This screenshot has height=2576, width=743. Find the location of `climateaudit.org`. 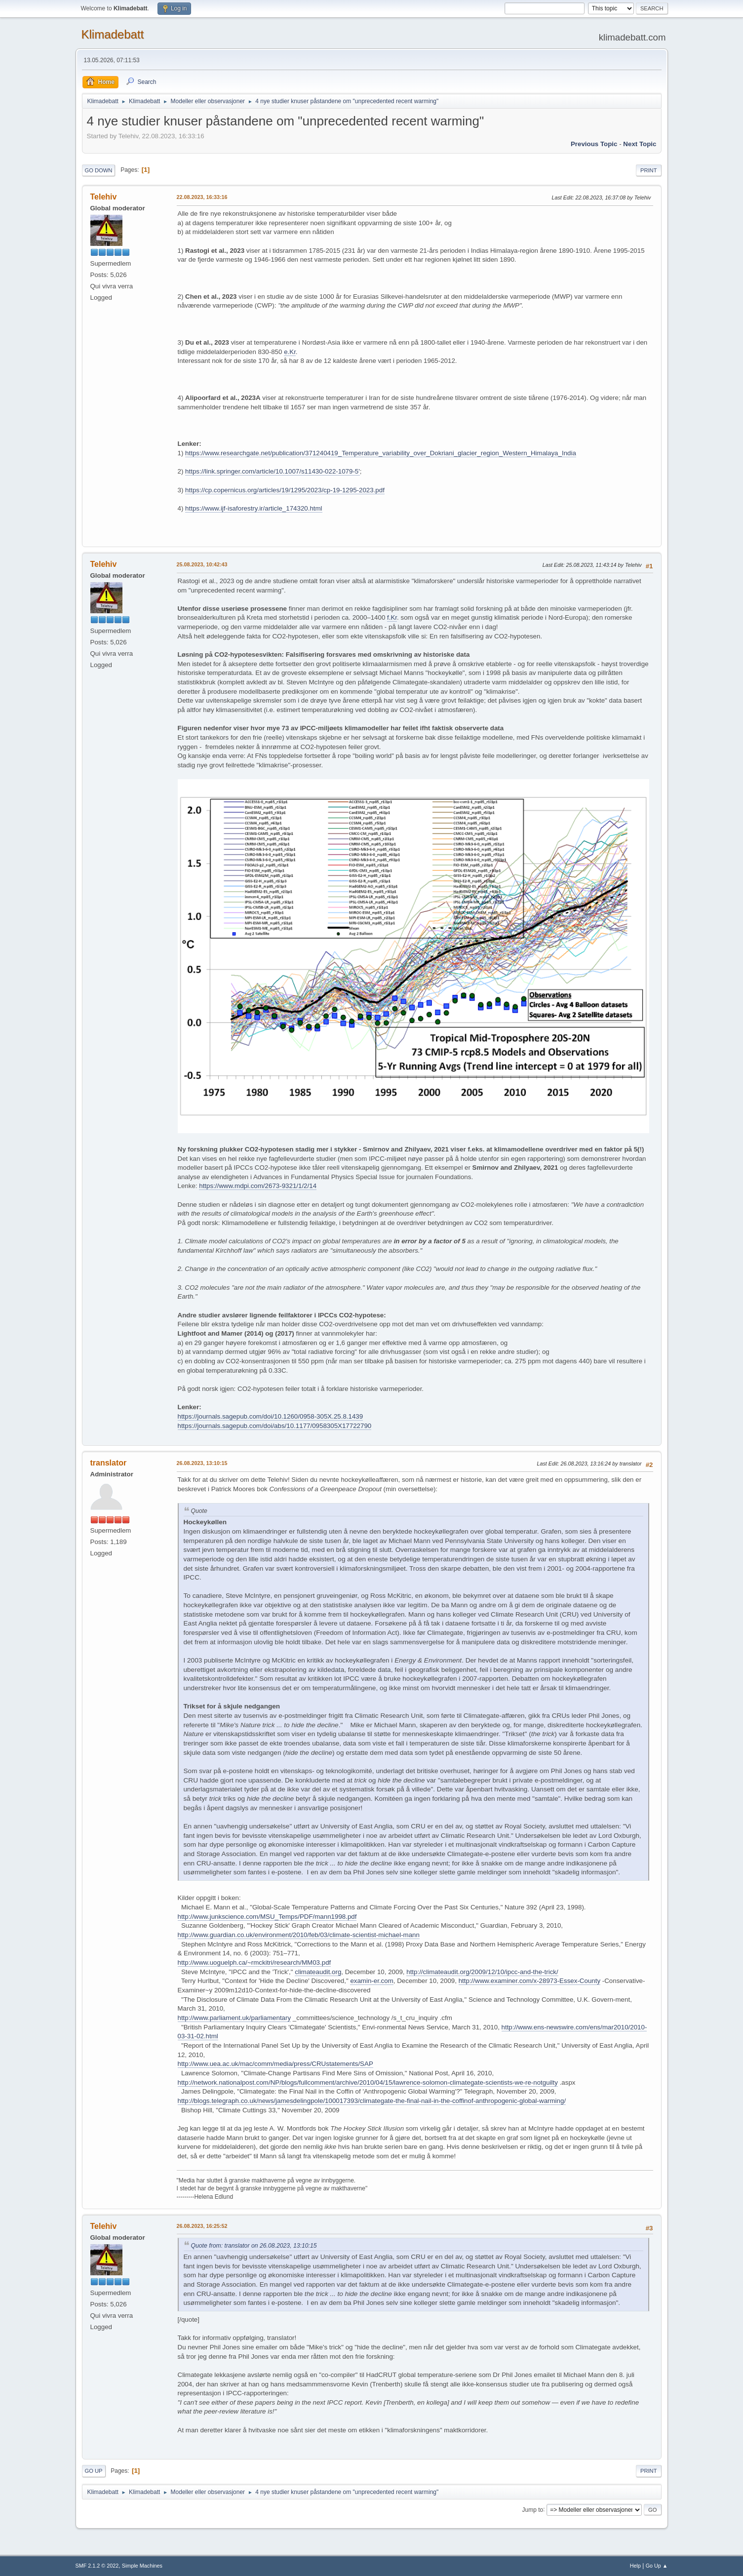

climateaudit.org is located at coordinates (318, 1972).